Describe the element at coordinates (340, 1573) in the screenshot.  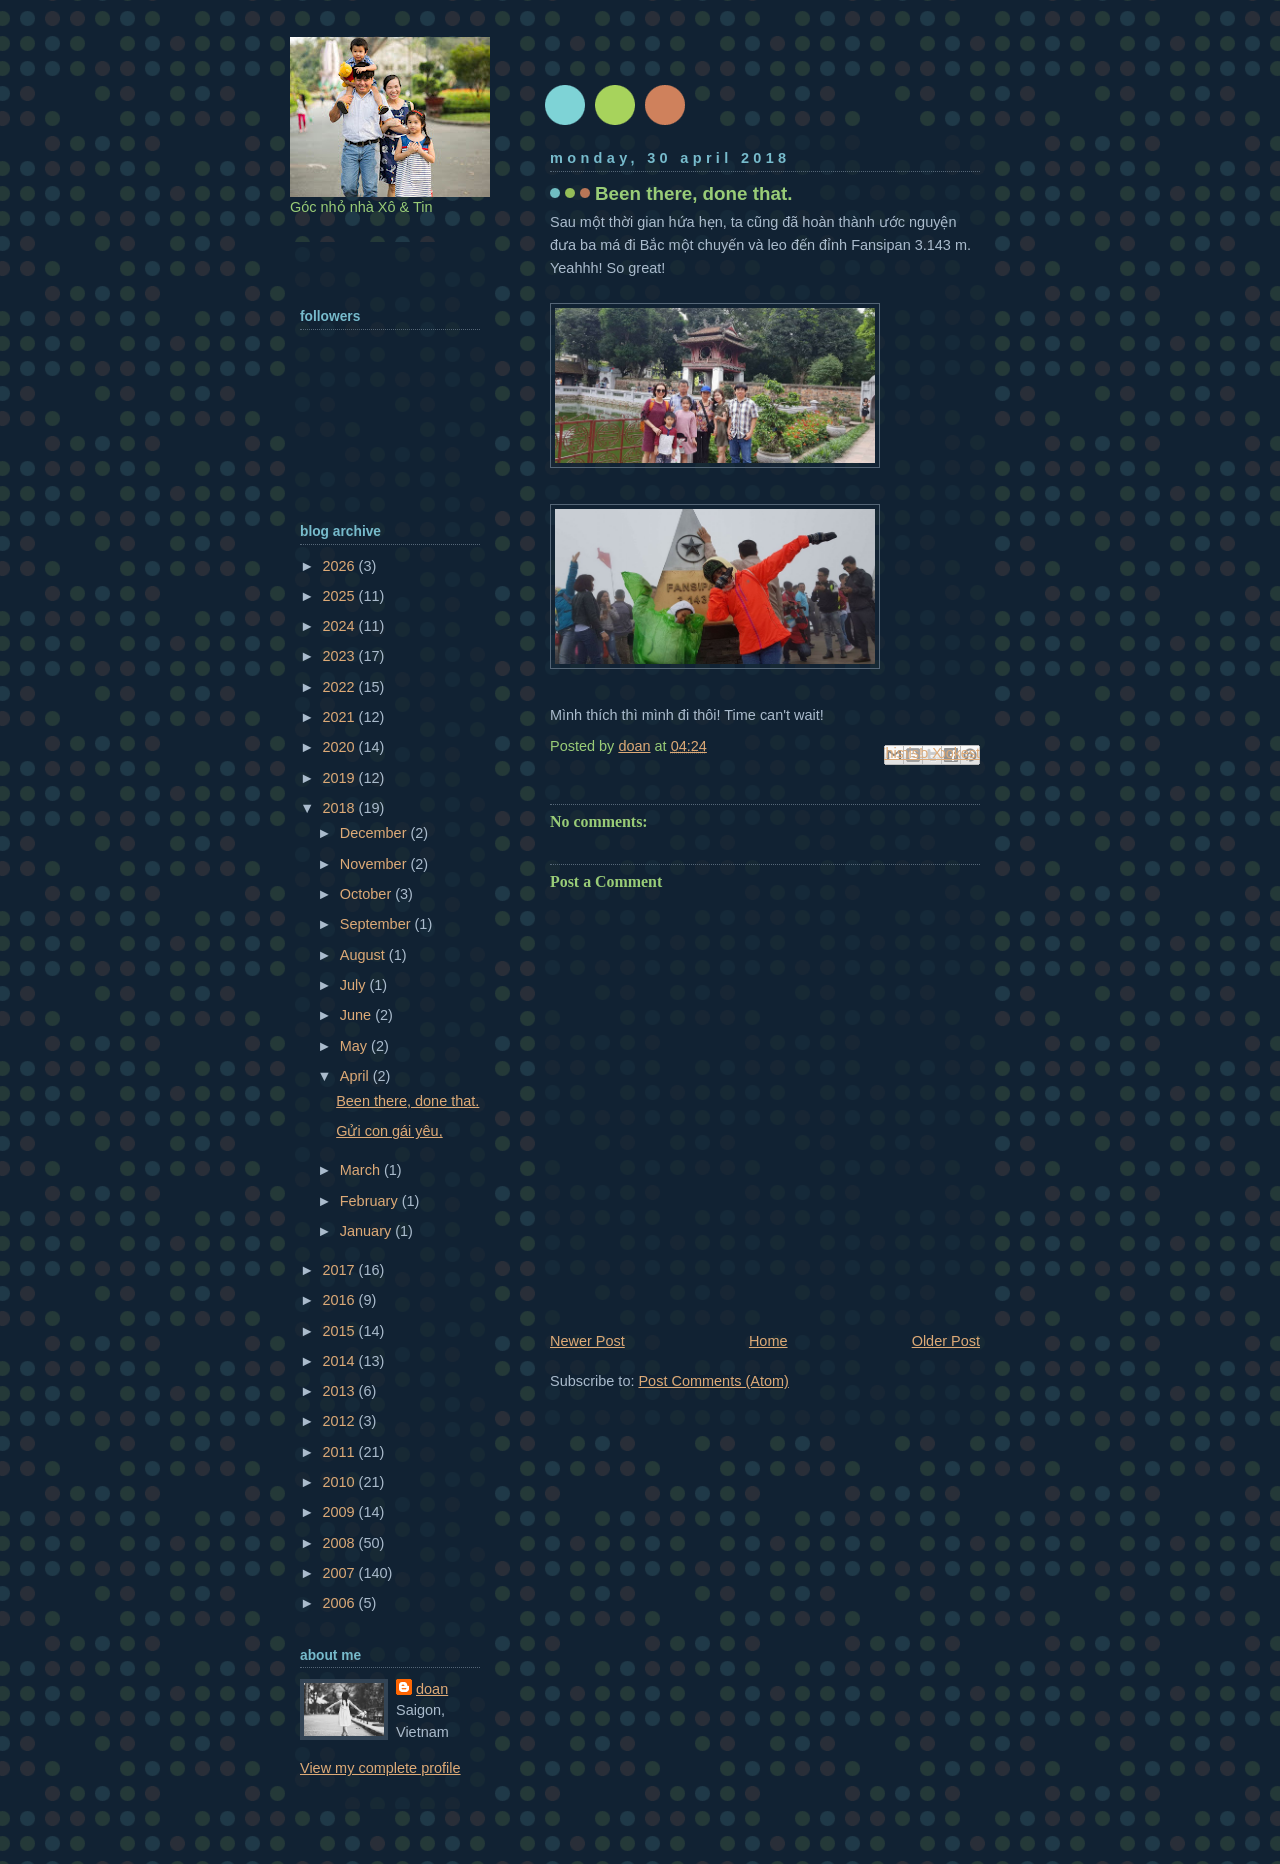
I see `2007` at that location.